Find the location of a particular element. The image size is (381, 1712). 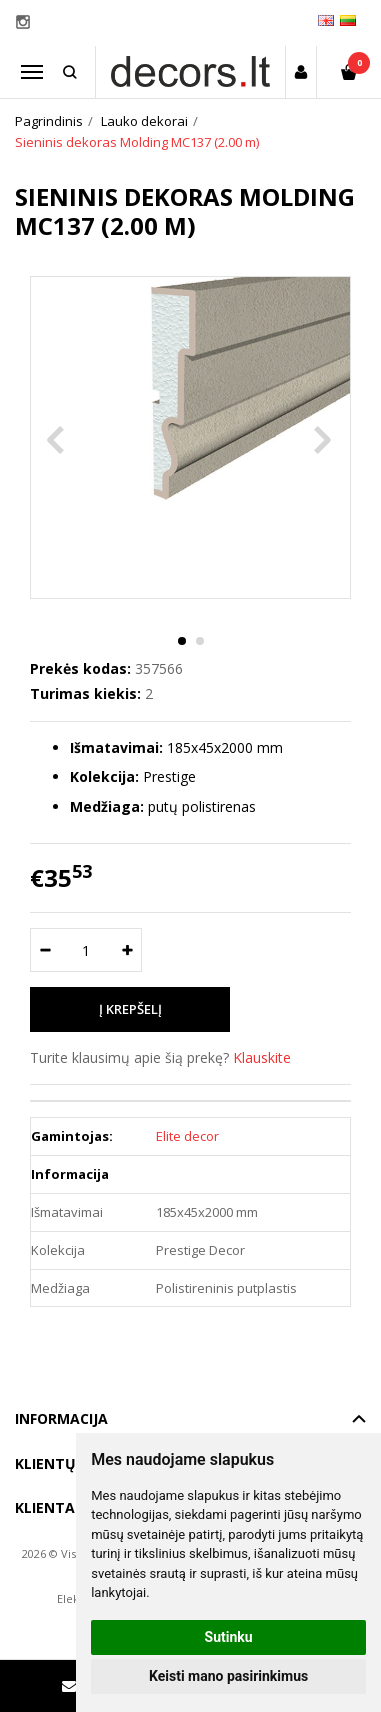

Informacija is located at coordinates (61, 1418).